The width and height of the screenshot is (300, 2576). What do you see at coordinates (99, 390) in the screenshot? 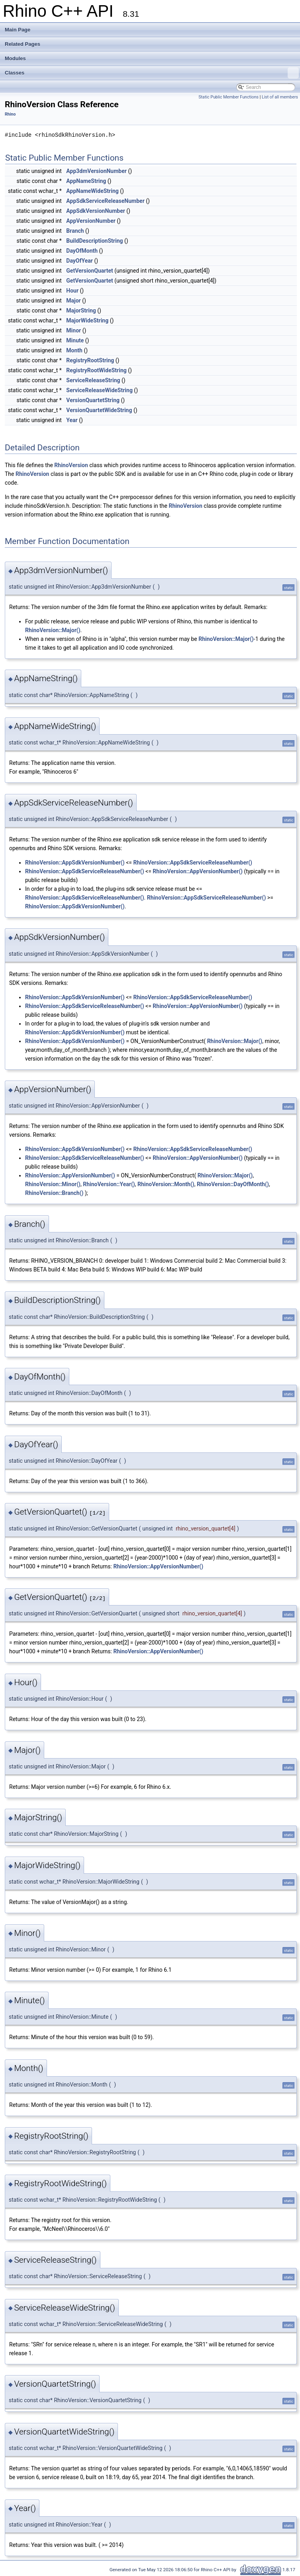
I see `ServiceReleaseWideString` at bounding box center [99, 390].